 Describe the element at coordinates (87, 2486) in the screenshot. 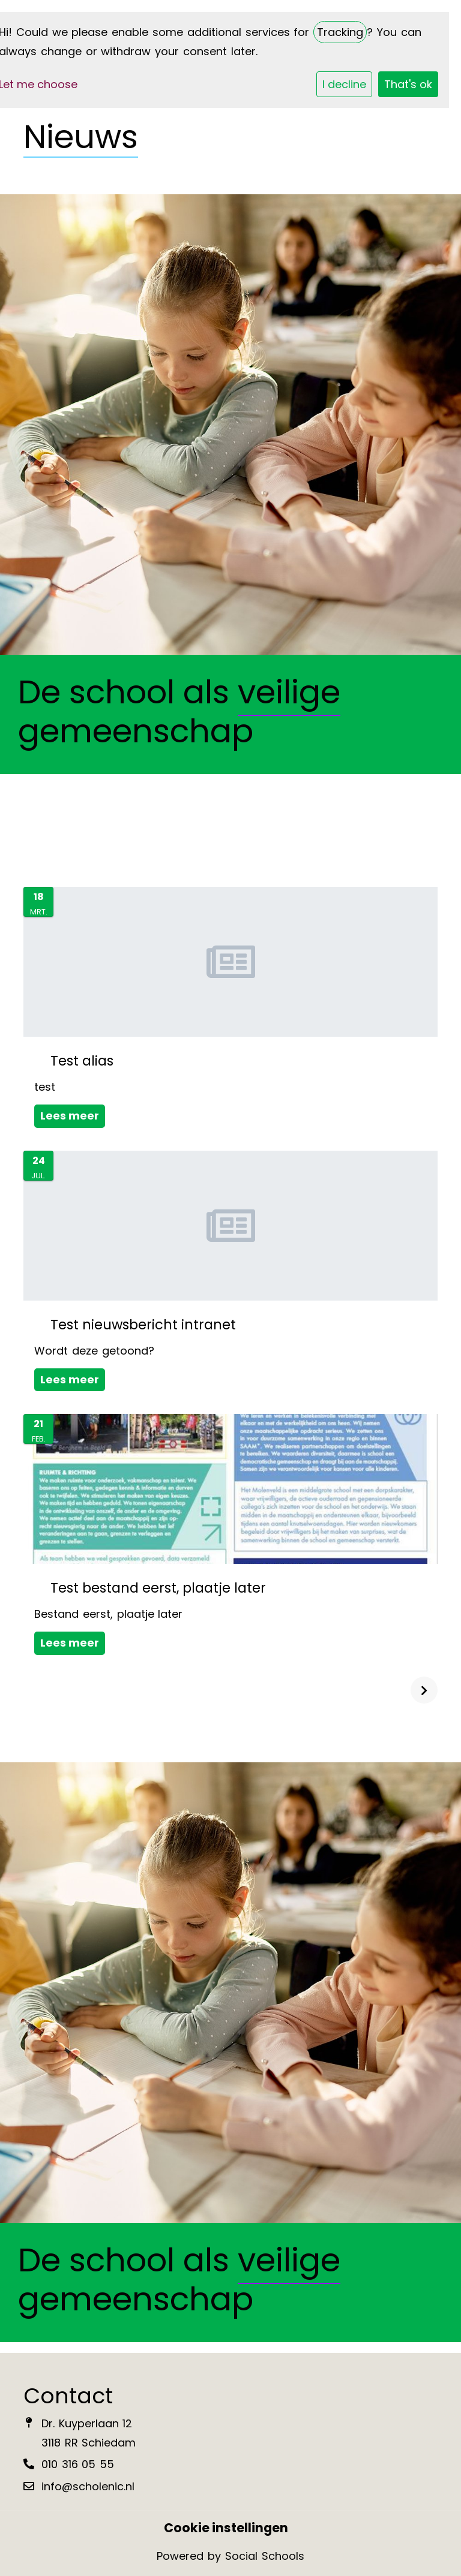

I see `info@scholenic.nl` at that location.